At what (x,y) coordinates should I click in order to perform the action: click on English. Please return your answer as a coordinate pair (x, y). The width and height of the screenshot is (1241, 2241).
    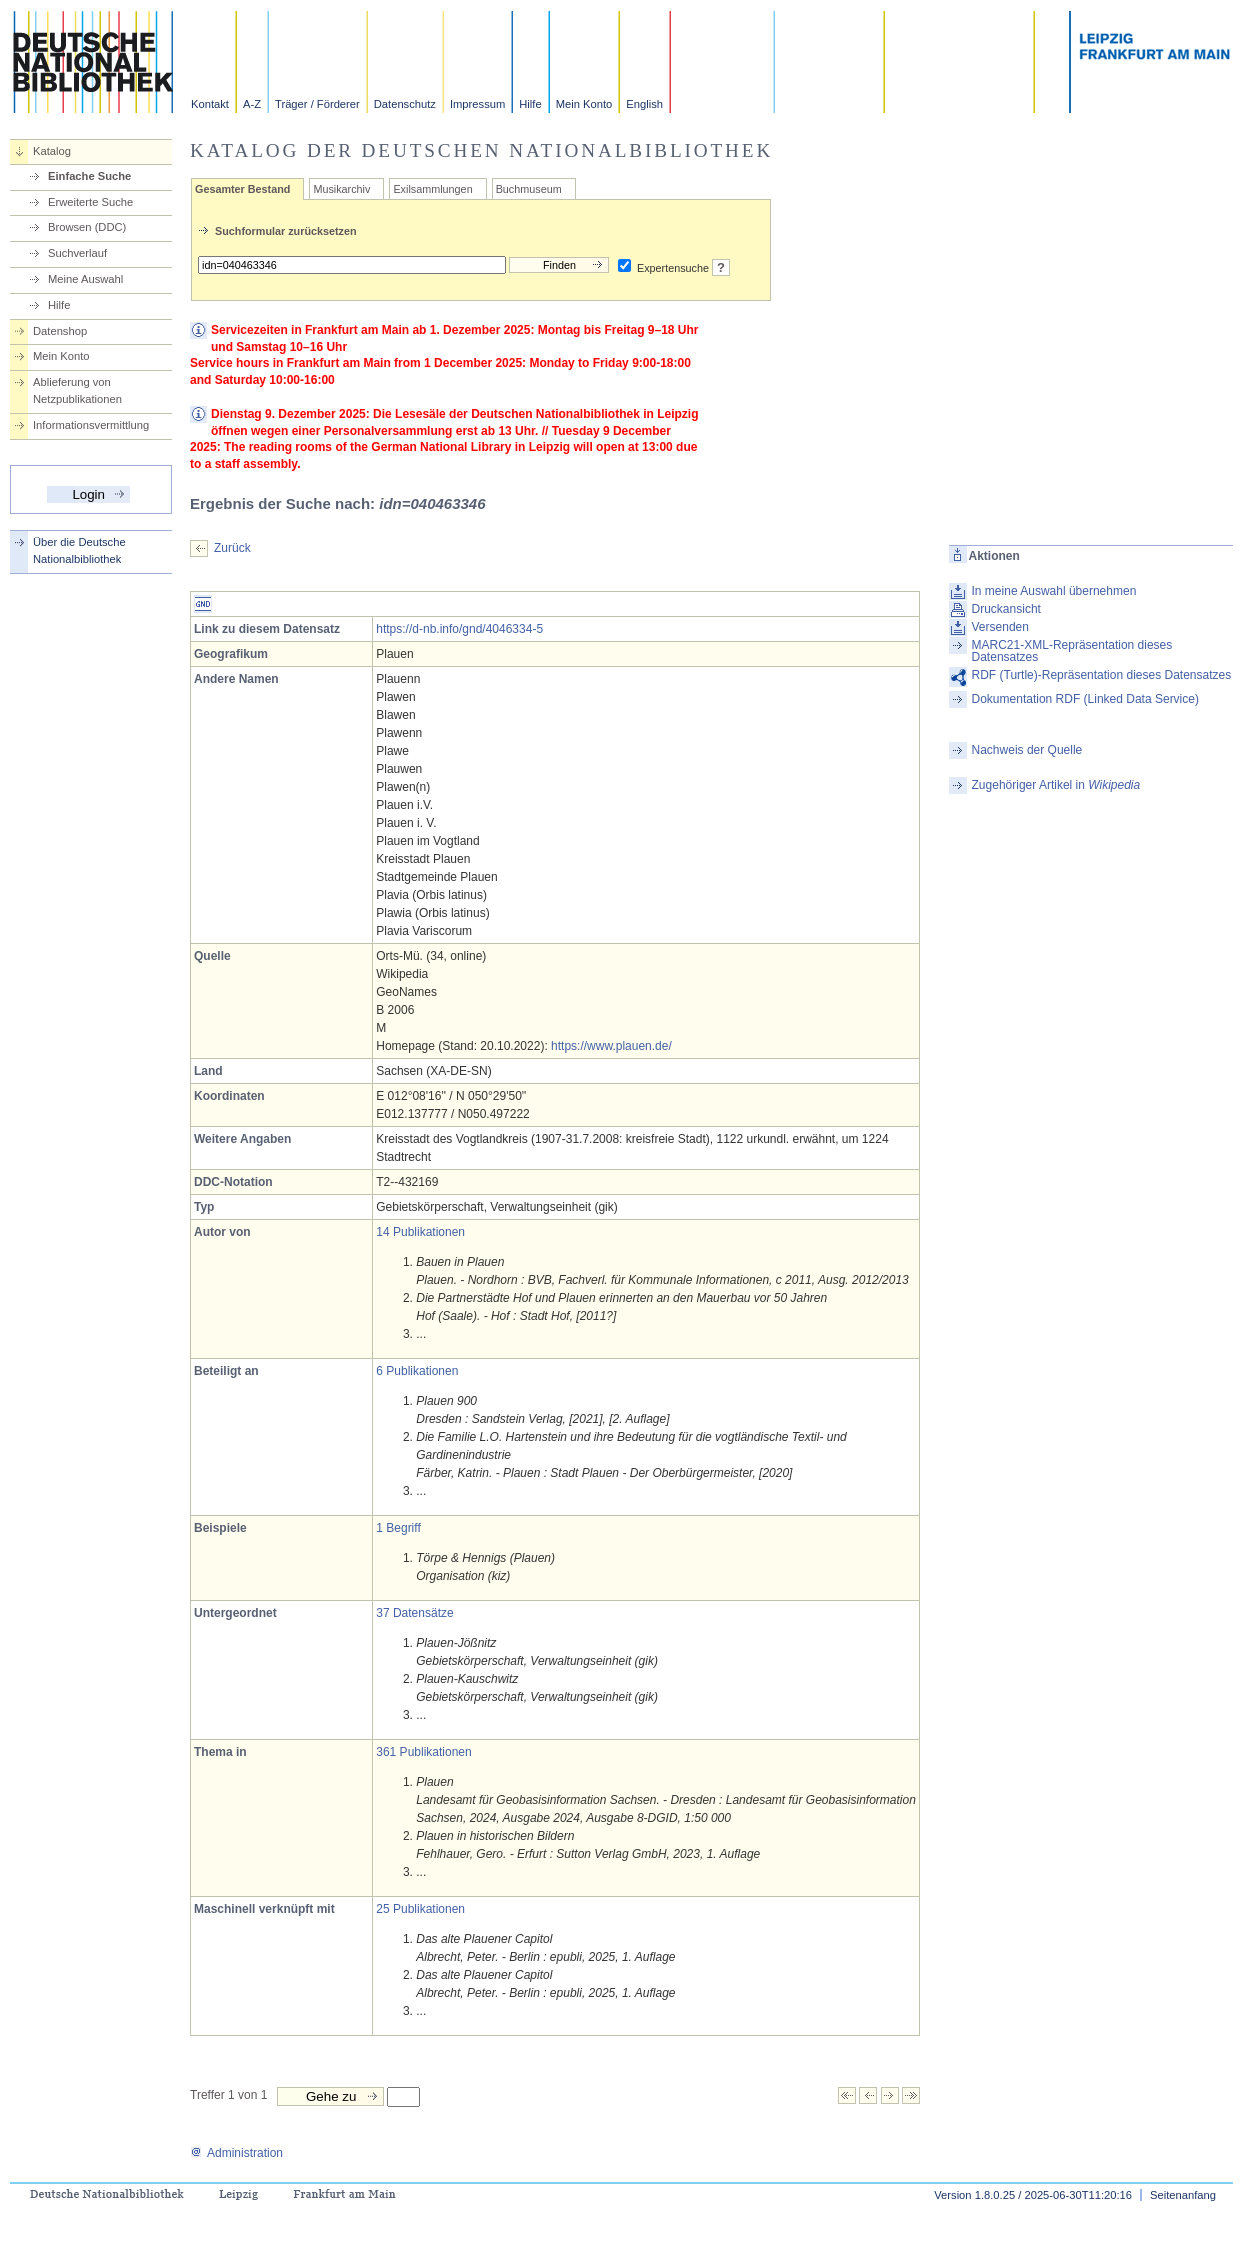
    Looking at the image, I should click on (644, 104).